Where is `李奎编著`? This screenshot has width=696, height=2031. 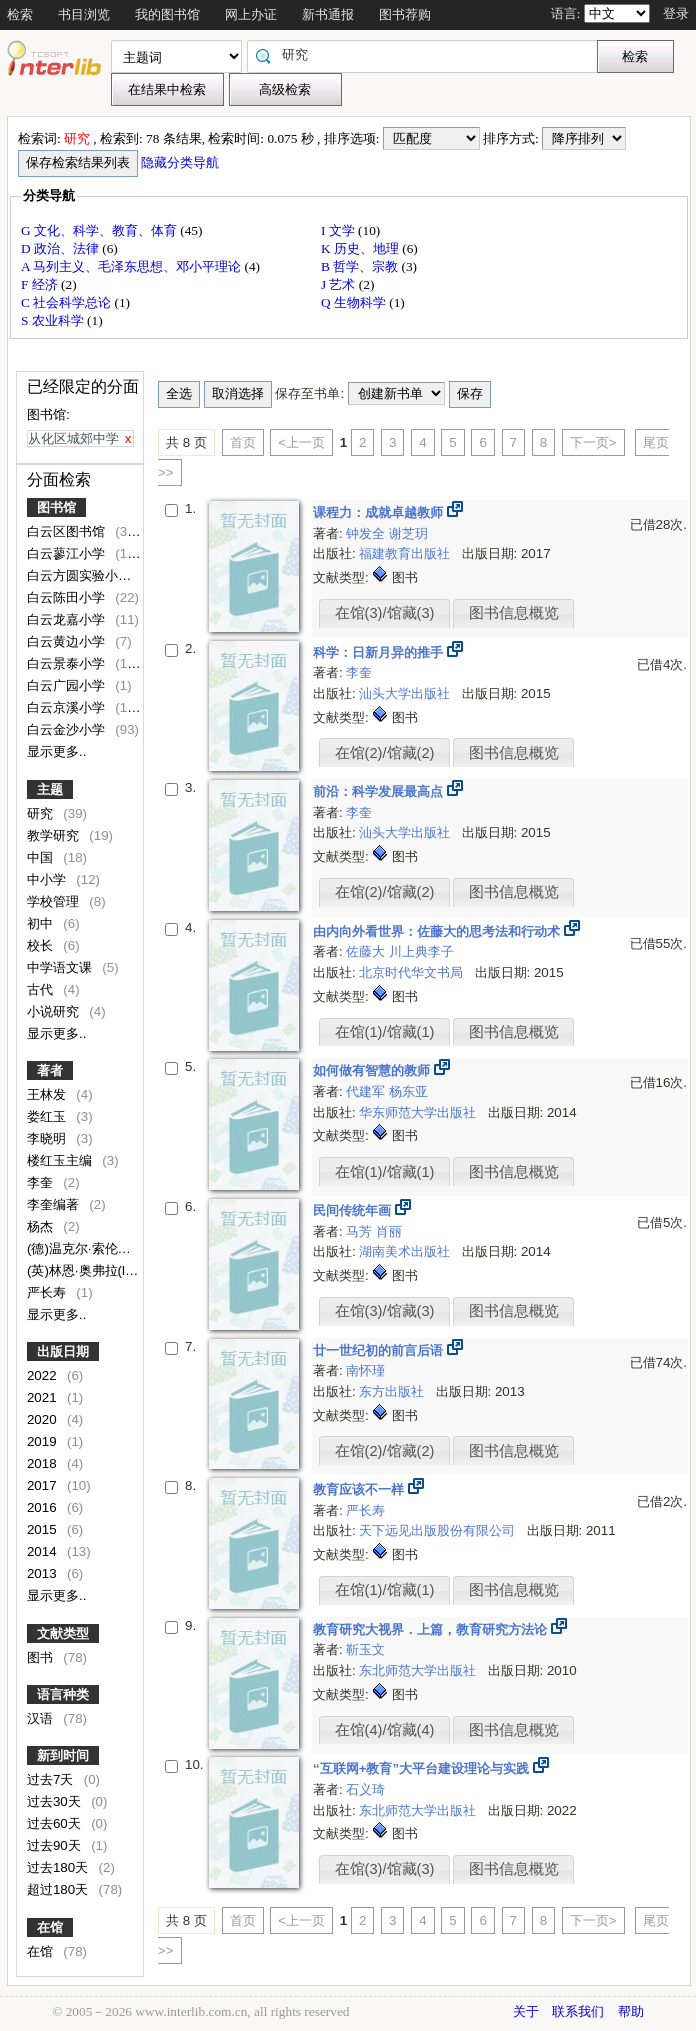 李奎编著 is located at coordinates (55, 1204).